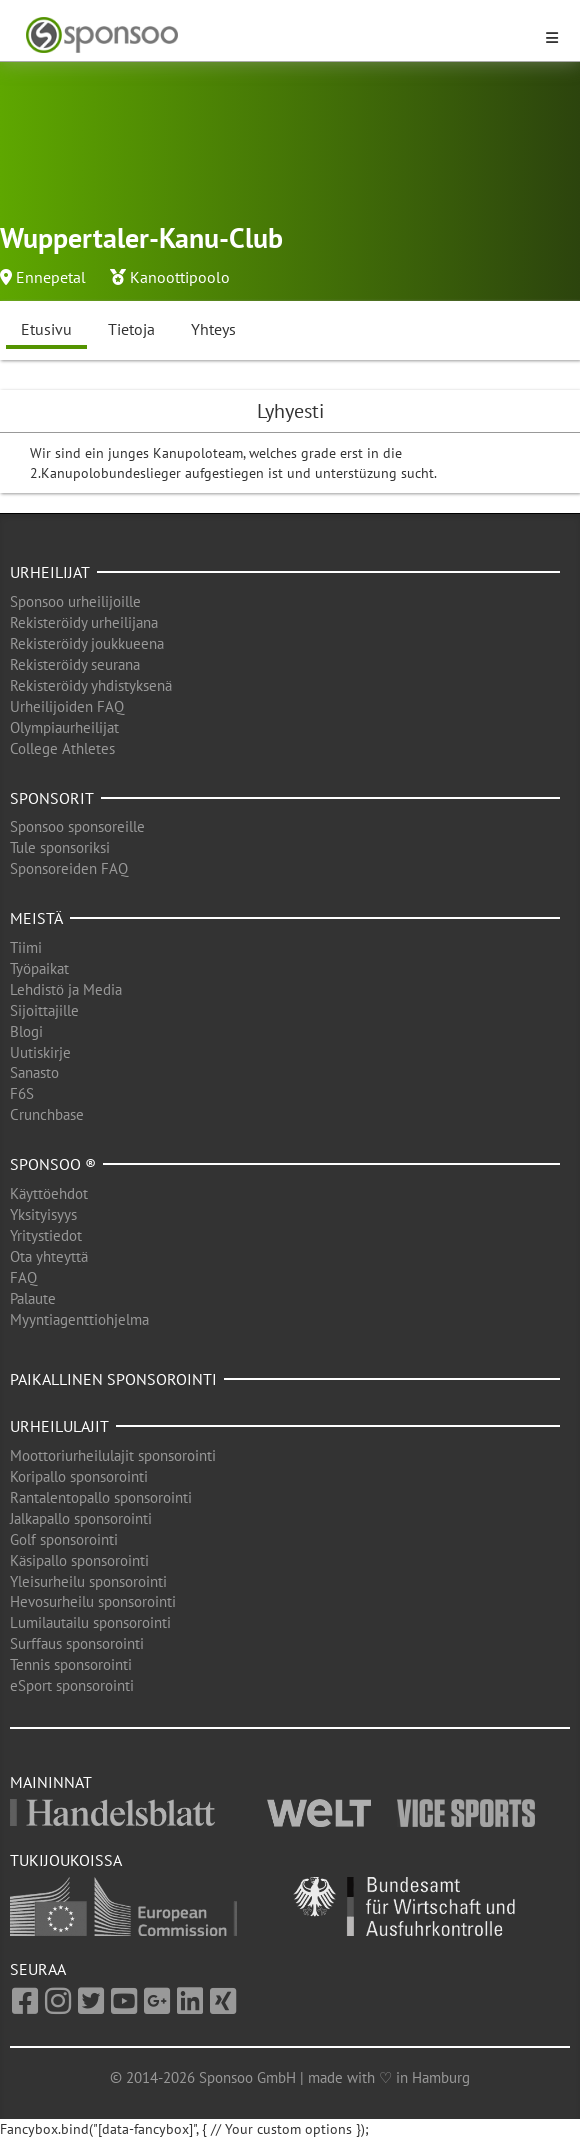 The height and width of the screenshot is (2139, 580). Describe the element at coordinates (81, 1518) in the screenshot. I see `Jalkapallo sponsorointi` at that location.